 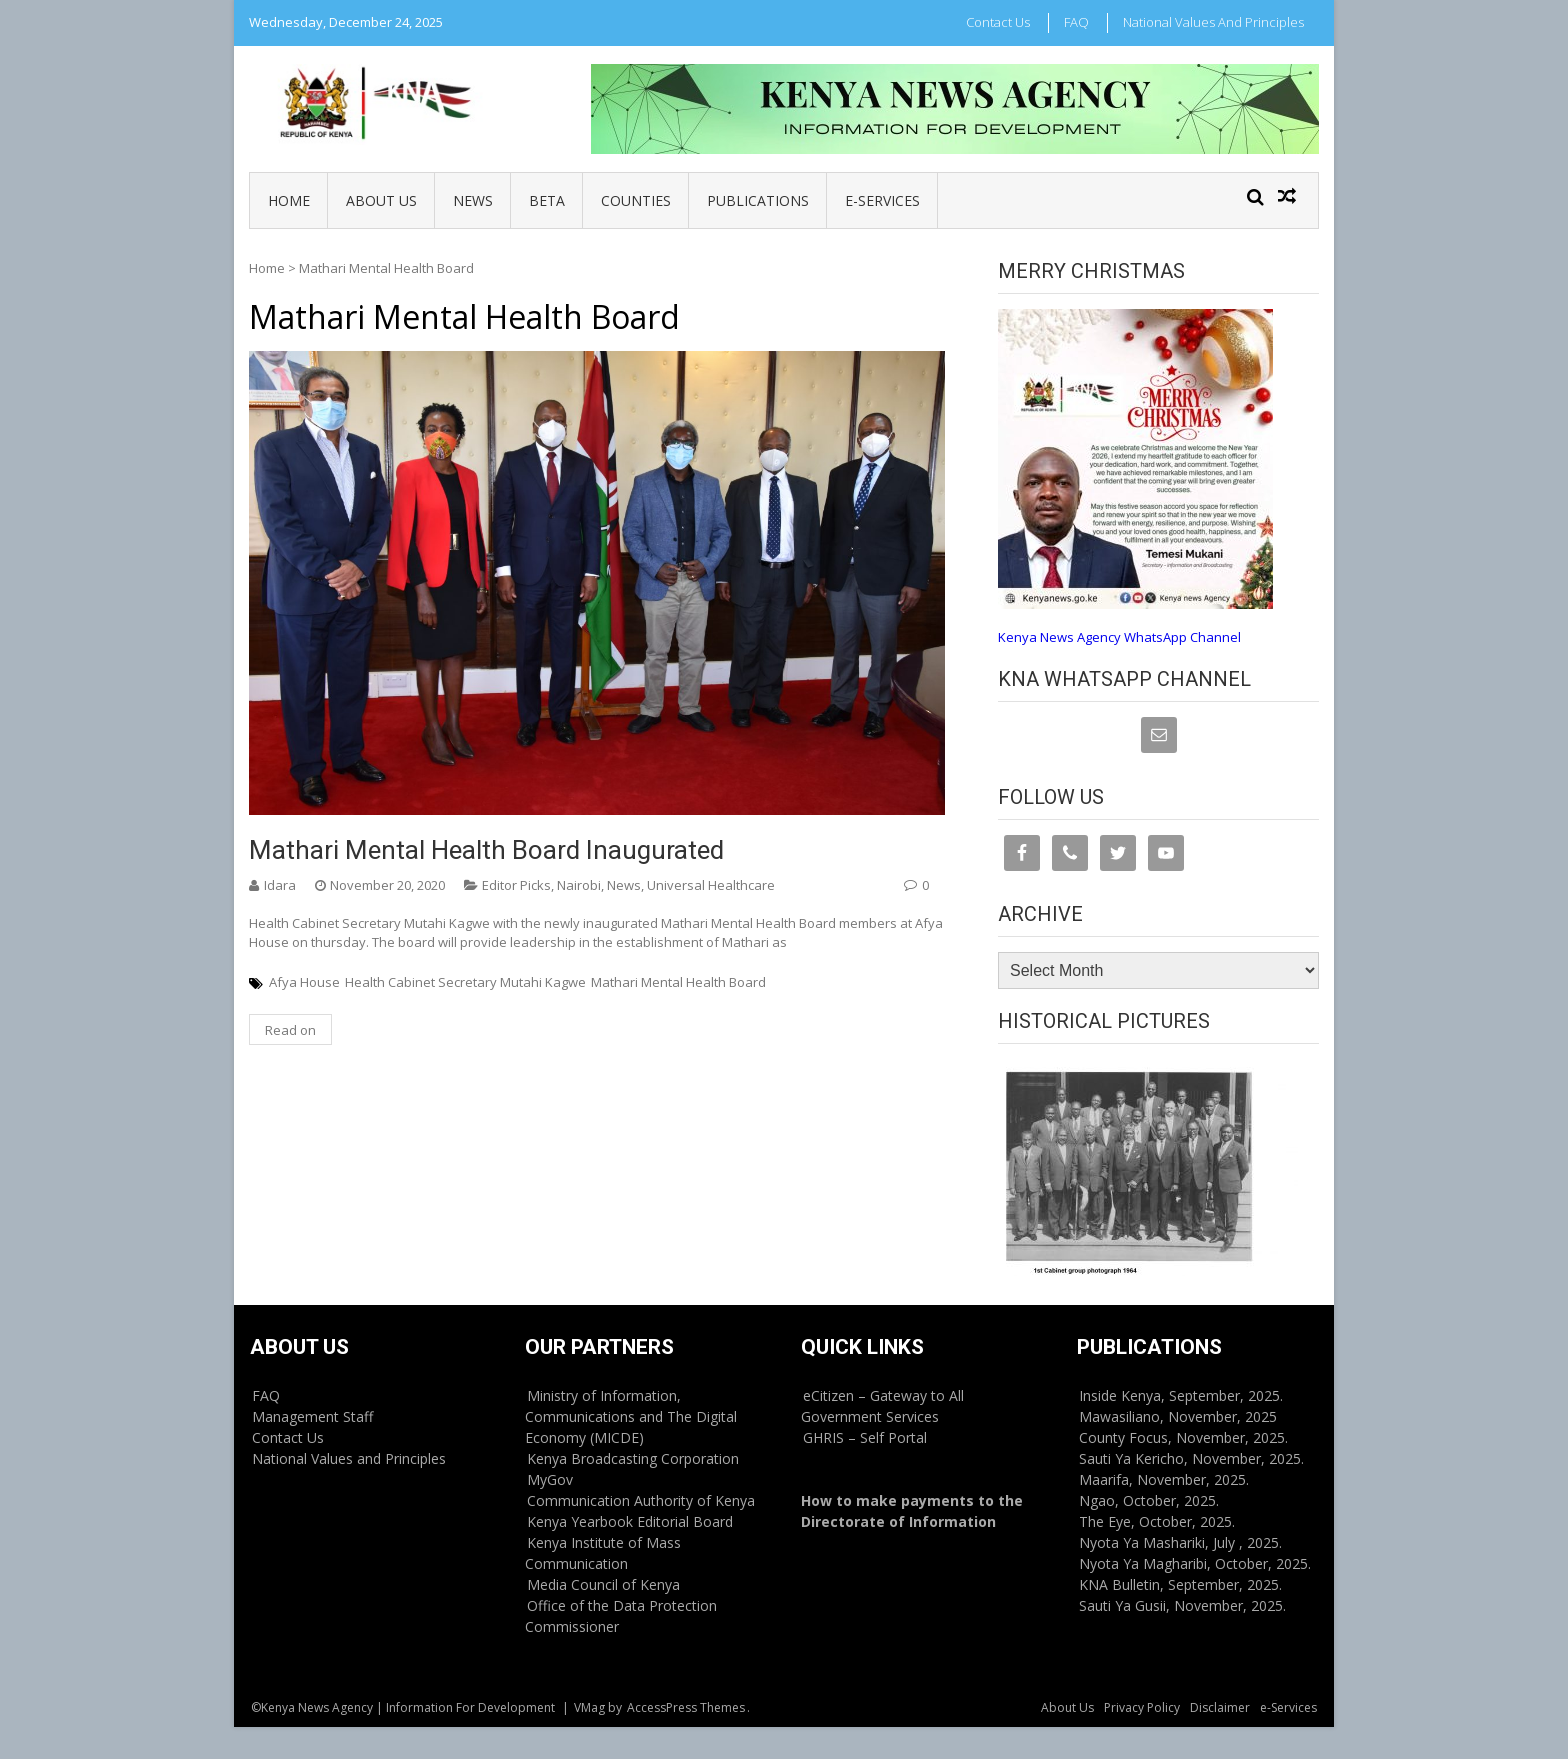 What do you see at coordinates (579, 885) in the screenshot?
I see `Nairobi` at bounding box center [579, 885].